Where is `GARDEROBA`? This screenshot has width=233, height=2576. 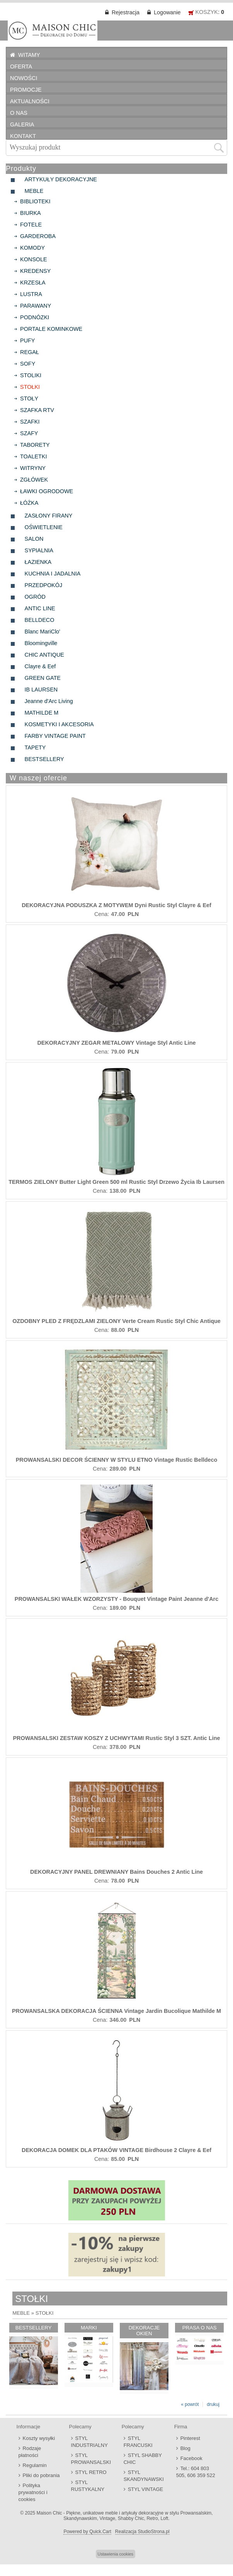
GARDEROBA is located at coordinates (38, 236).